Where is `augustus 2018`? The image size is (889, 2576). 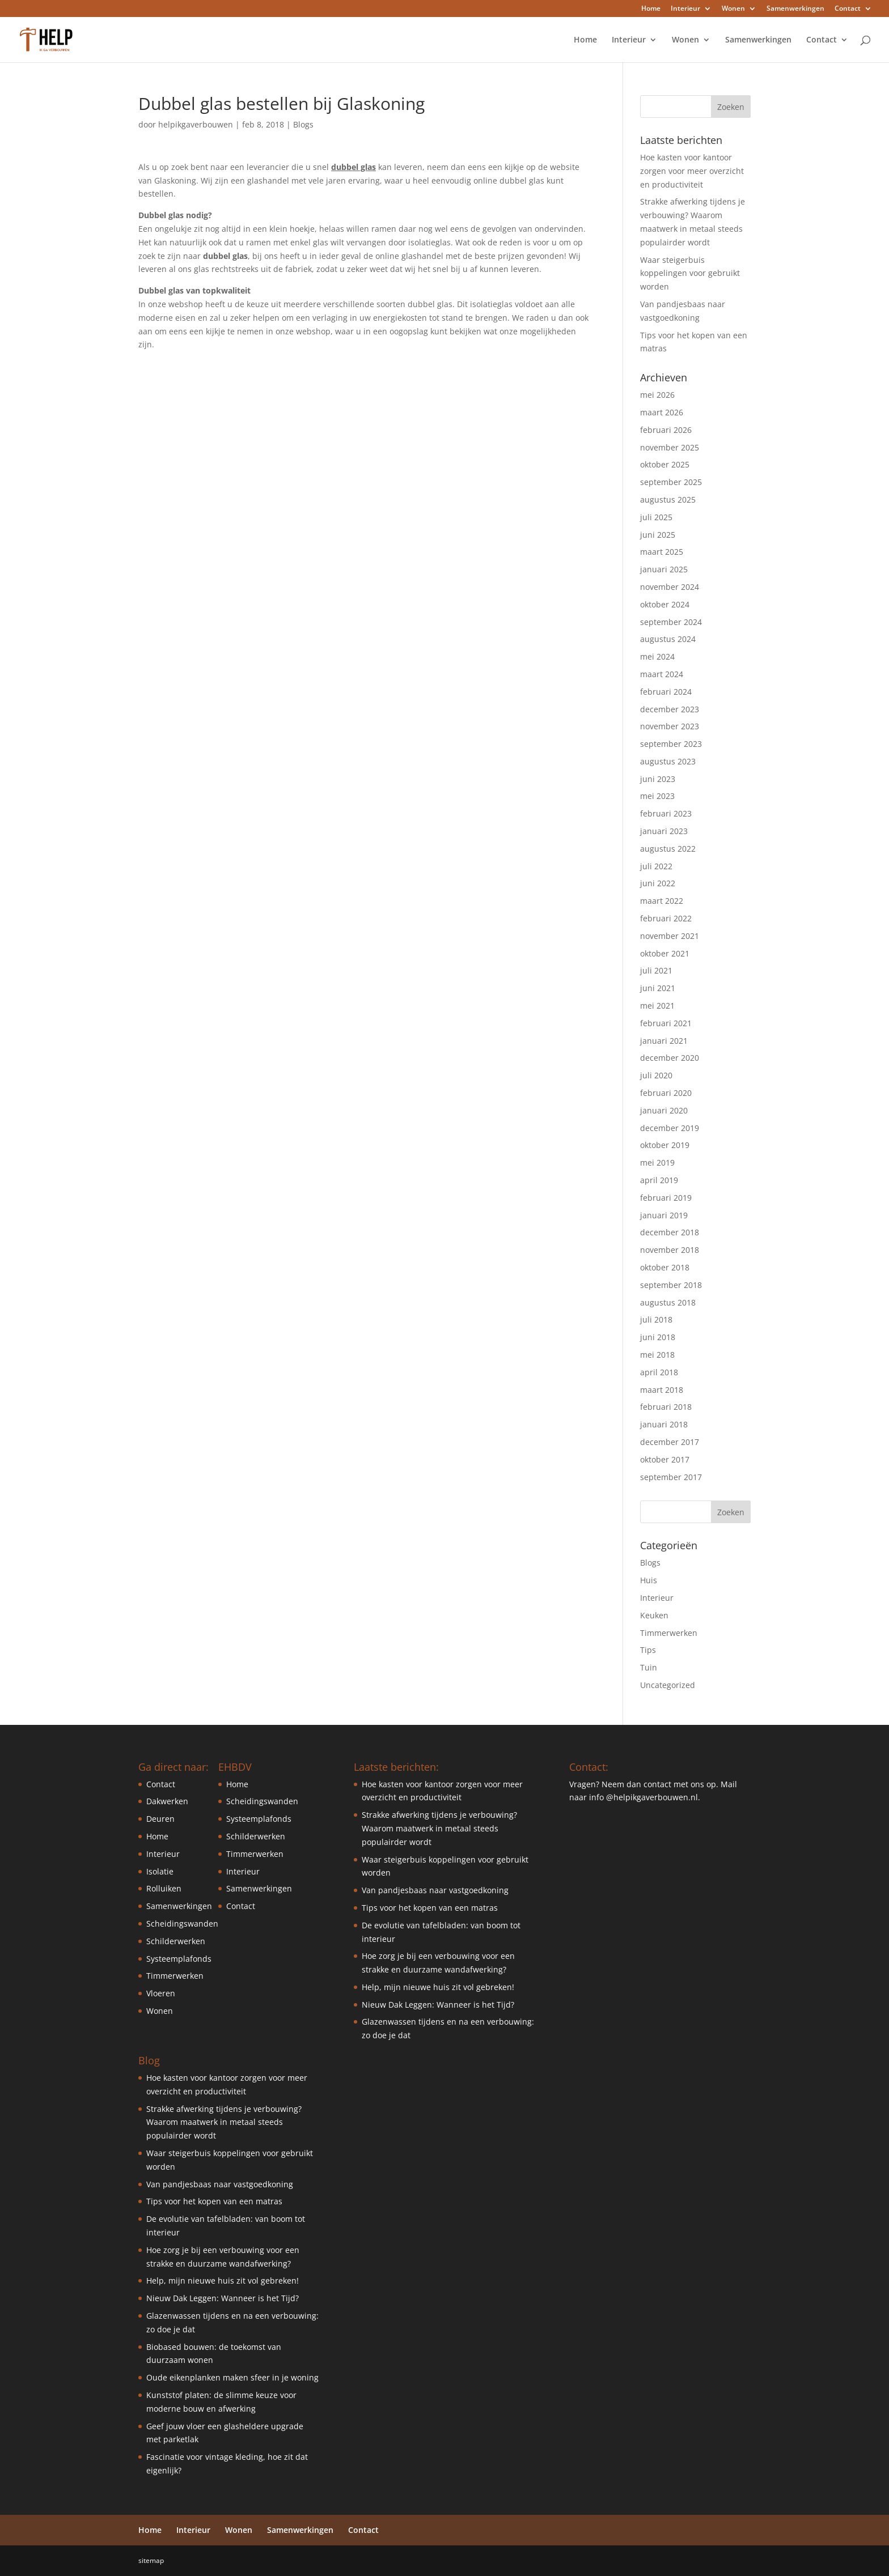
augustus 2018 is located at coordinates (668, 1302).